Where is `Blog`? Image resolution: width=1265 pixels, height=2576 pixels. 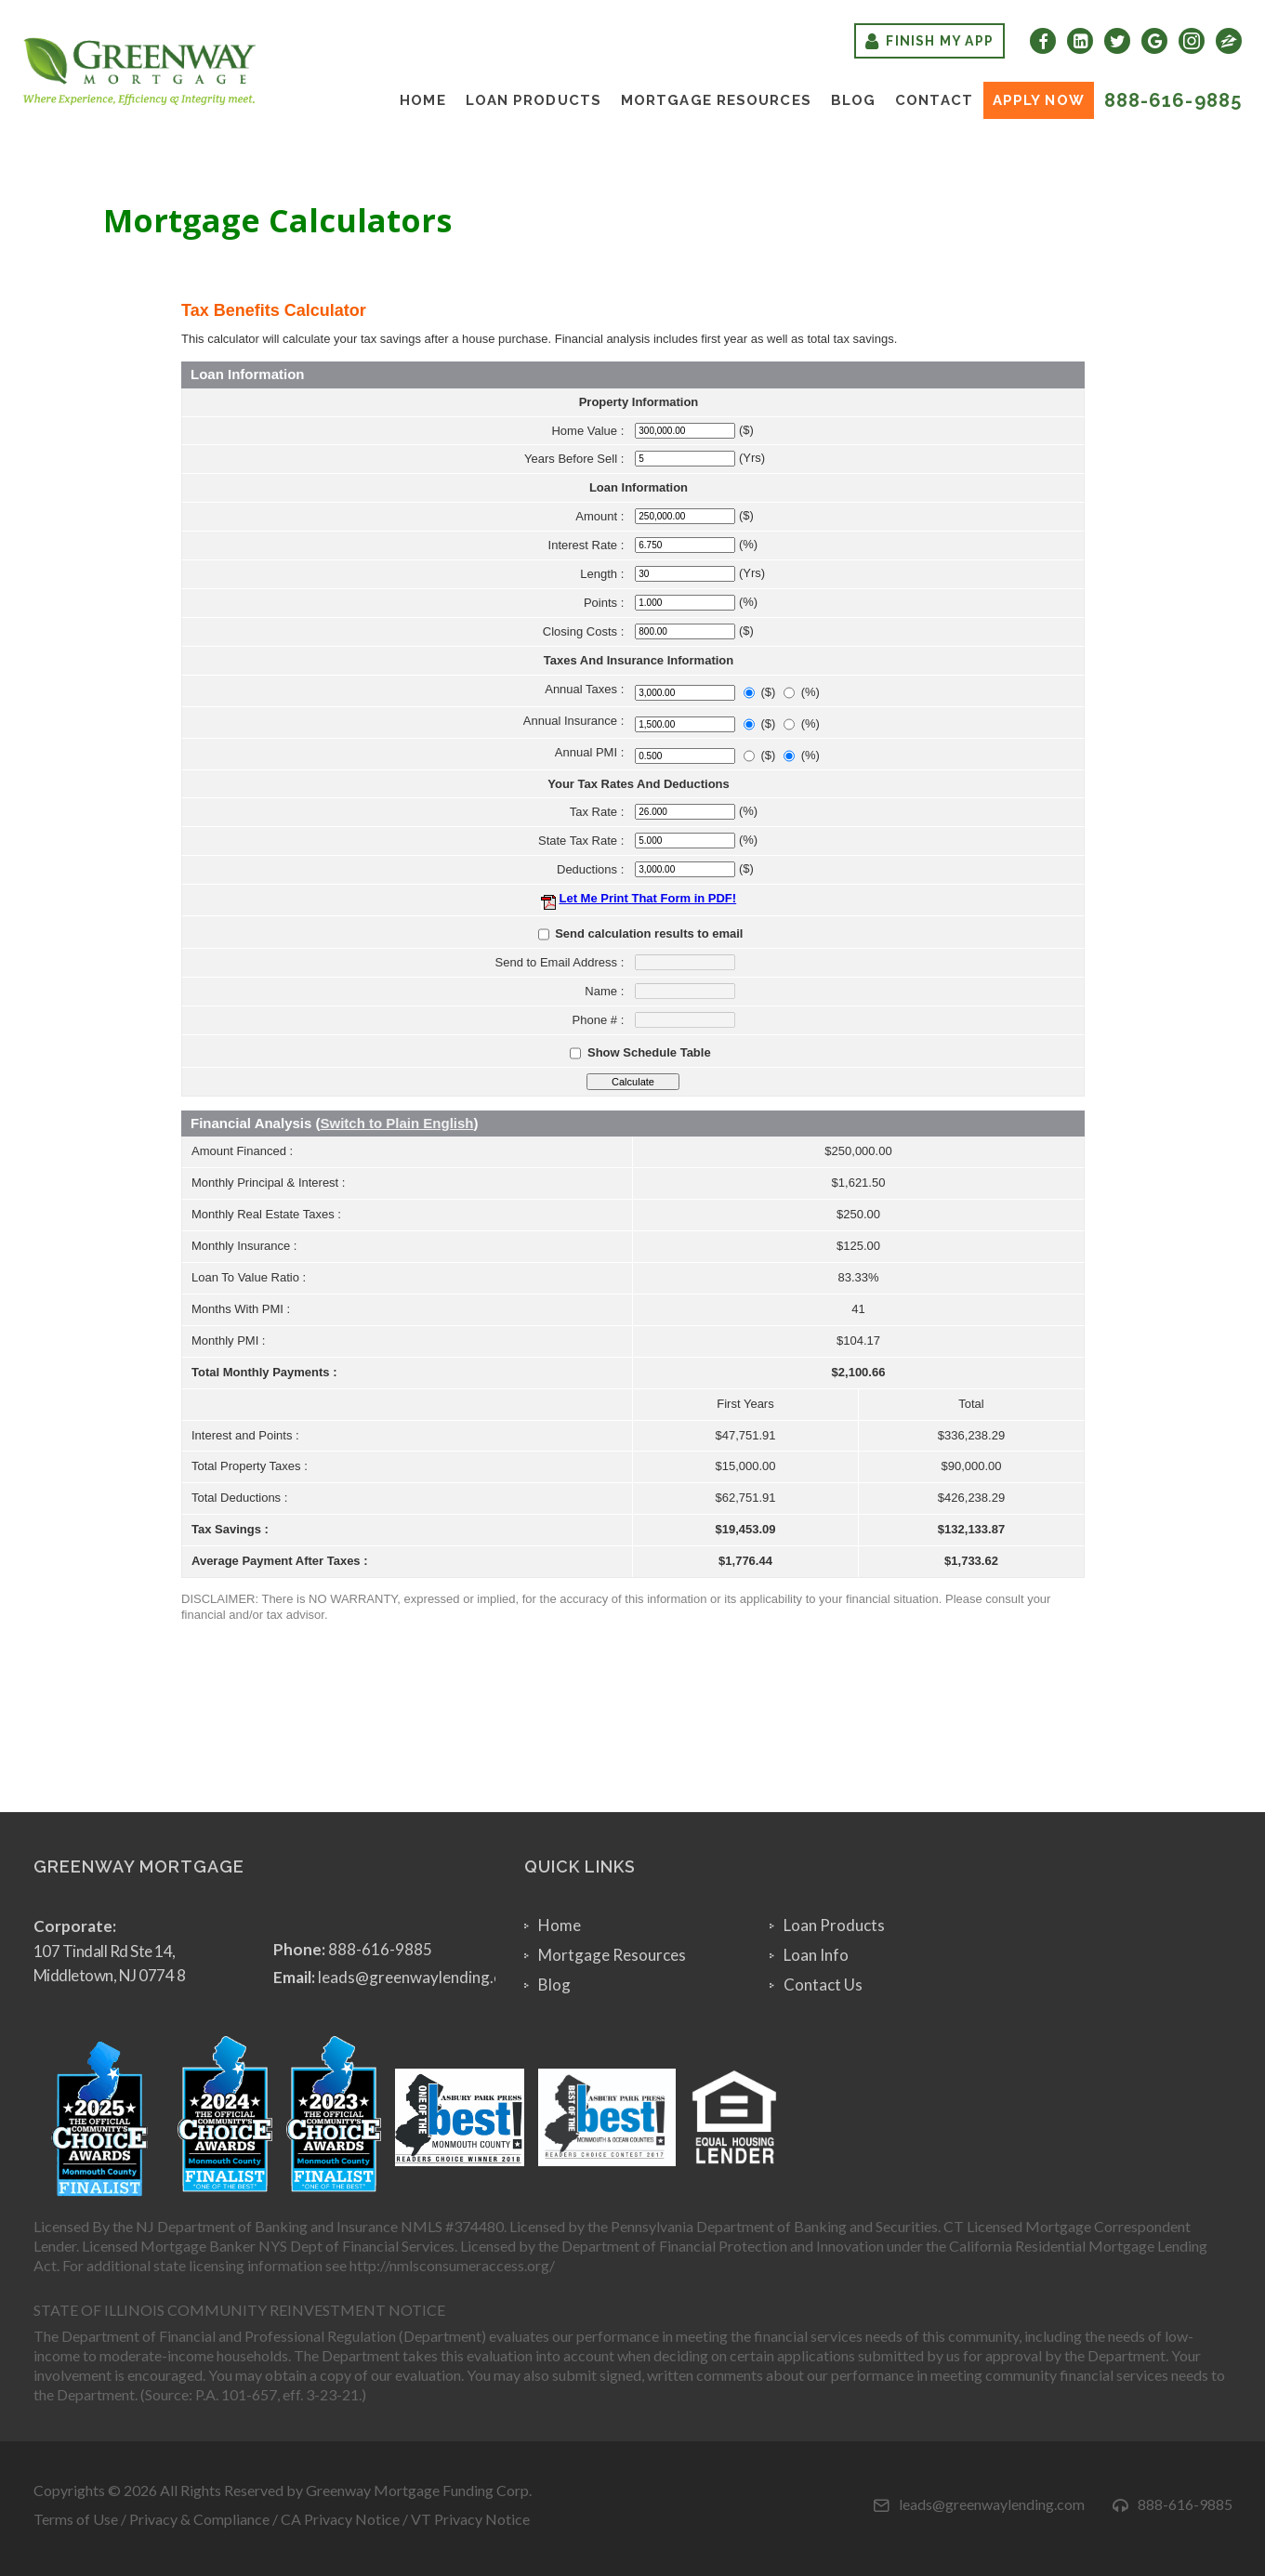 Blog is located at coordinates (853, 100).